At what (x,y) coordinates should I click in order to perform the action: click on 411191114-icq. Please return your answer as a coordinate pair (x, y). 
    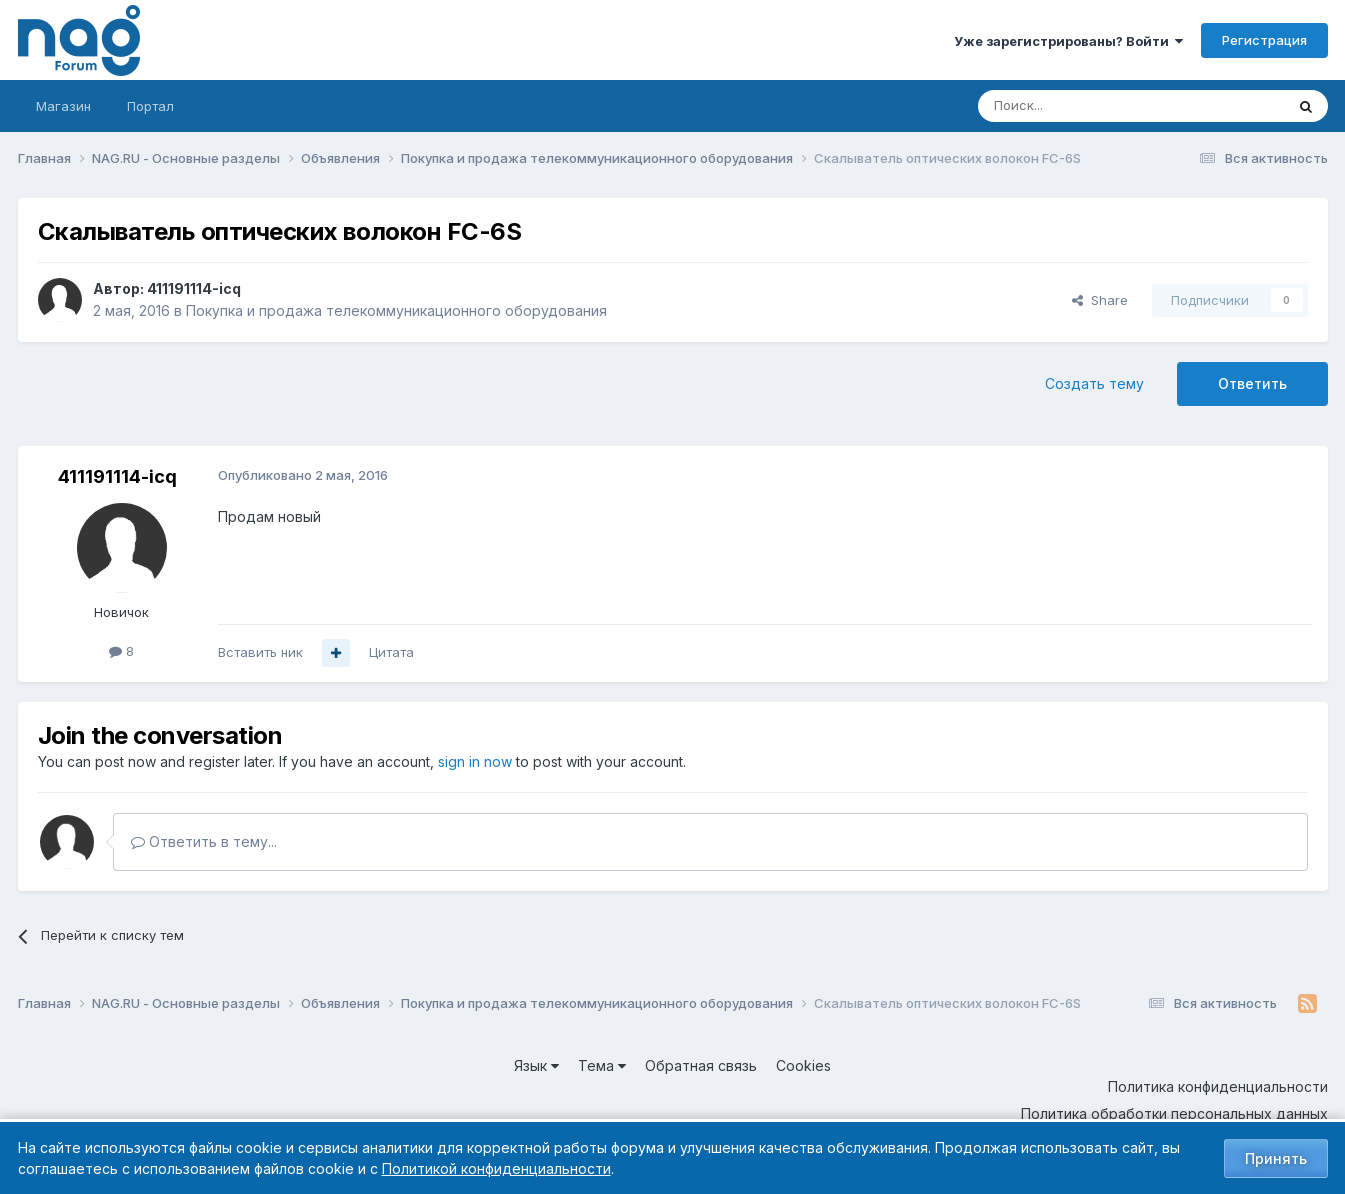
    Looking at the image, I should click on (194, 288).